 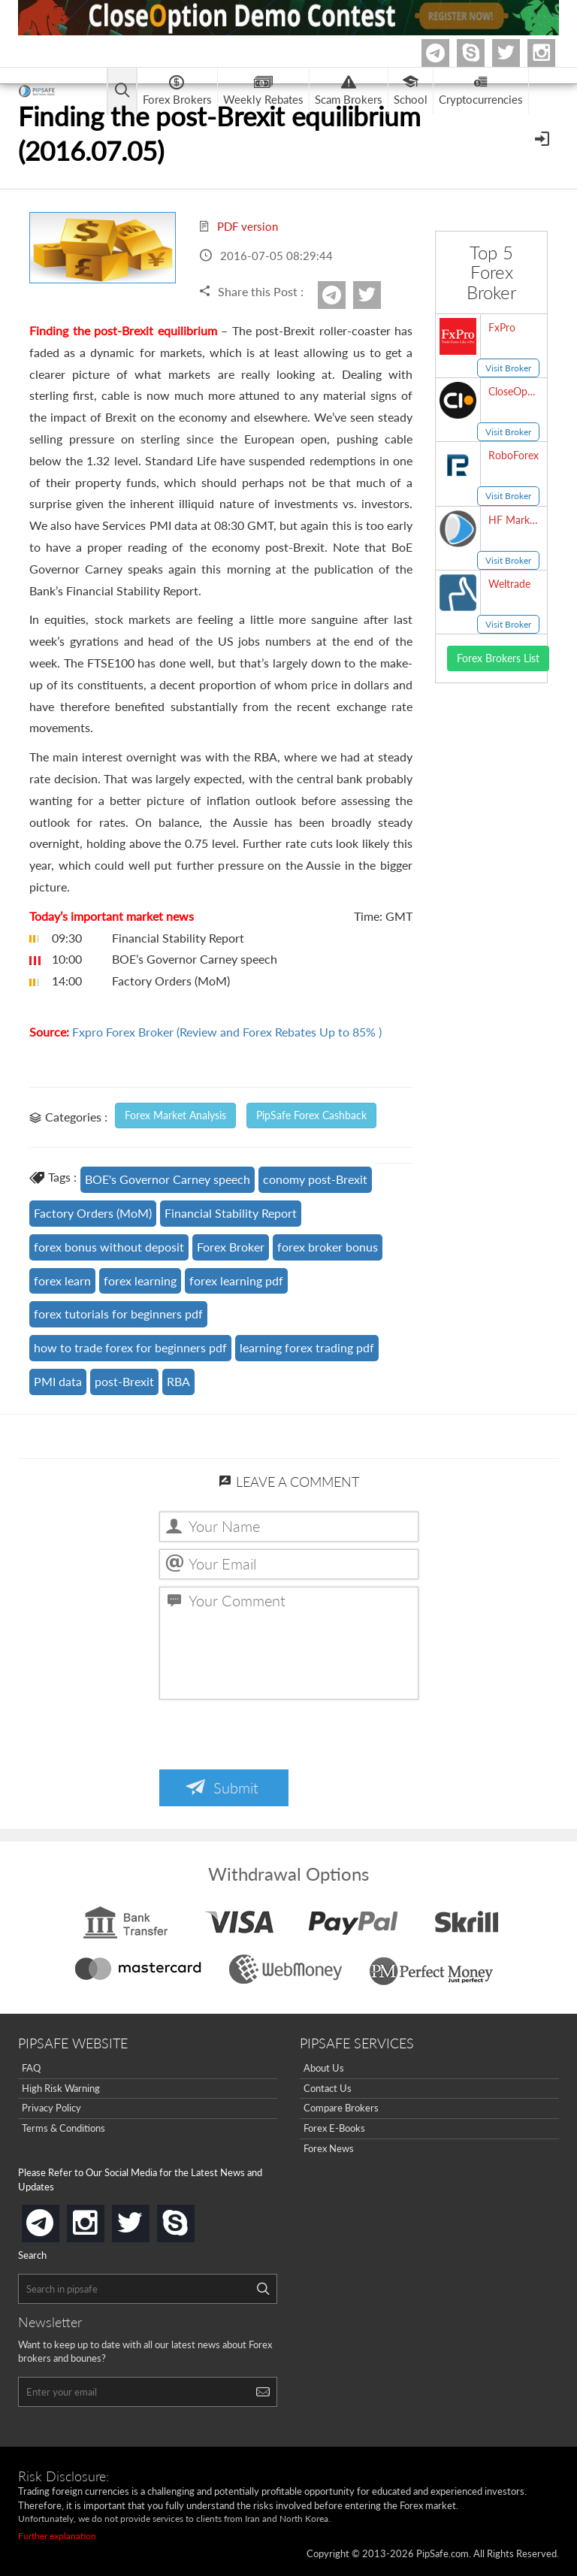 What do you see at coordinates (192, 2218) in the screenshot?
I see `skype` at bounding box center [192, 2218].